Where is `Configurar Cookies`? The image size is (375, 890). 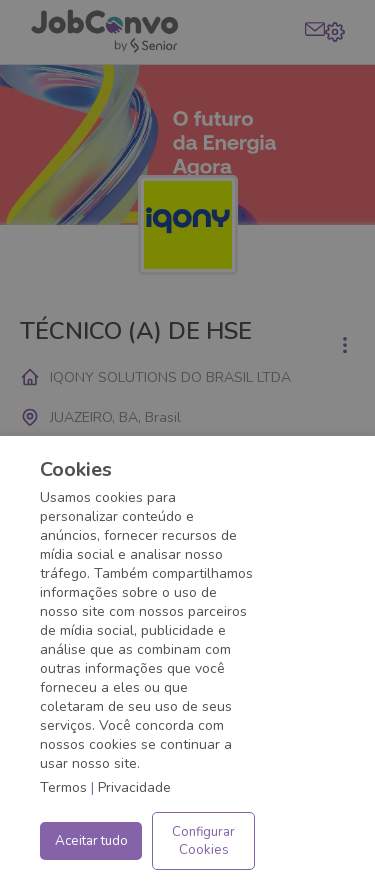 Configurar Cookies is located at coordinates (203, 841).